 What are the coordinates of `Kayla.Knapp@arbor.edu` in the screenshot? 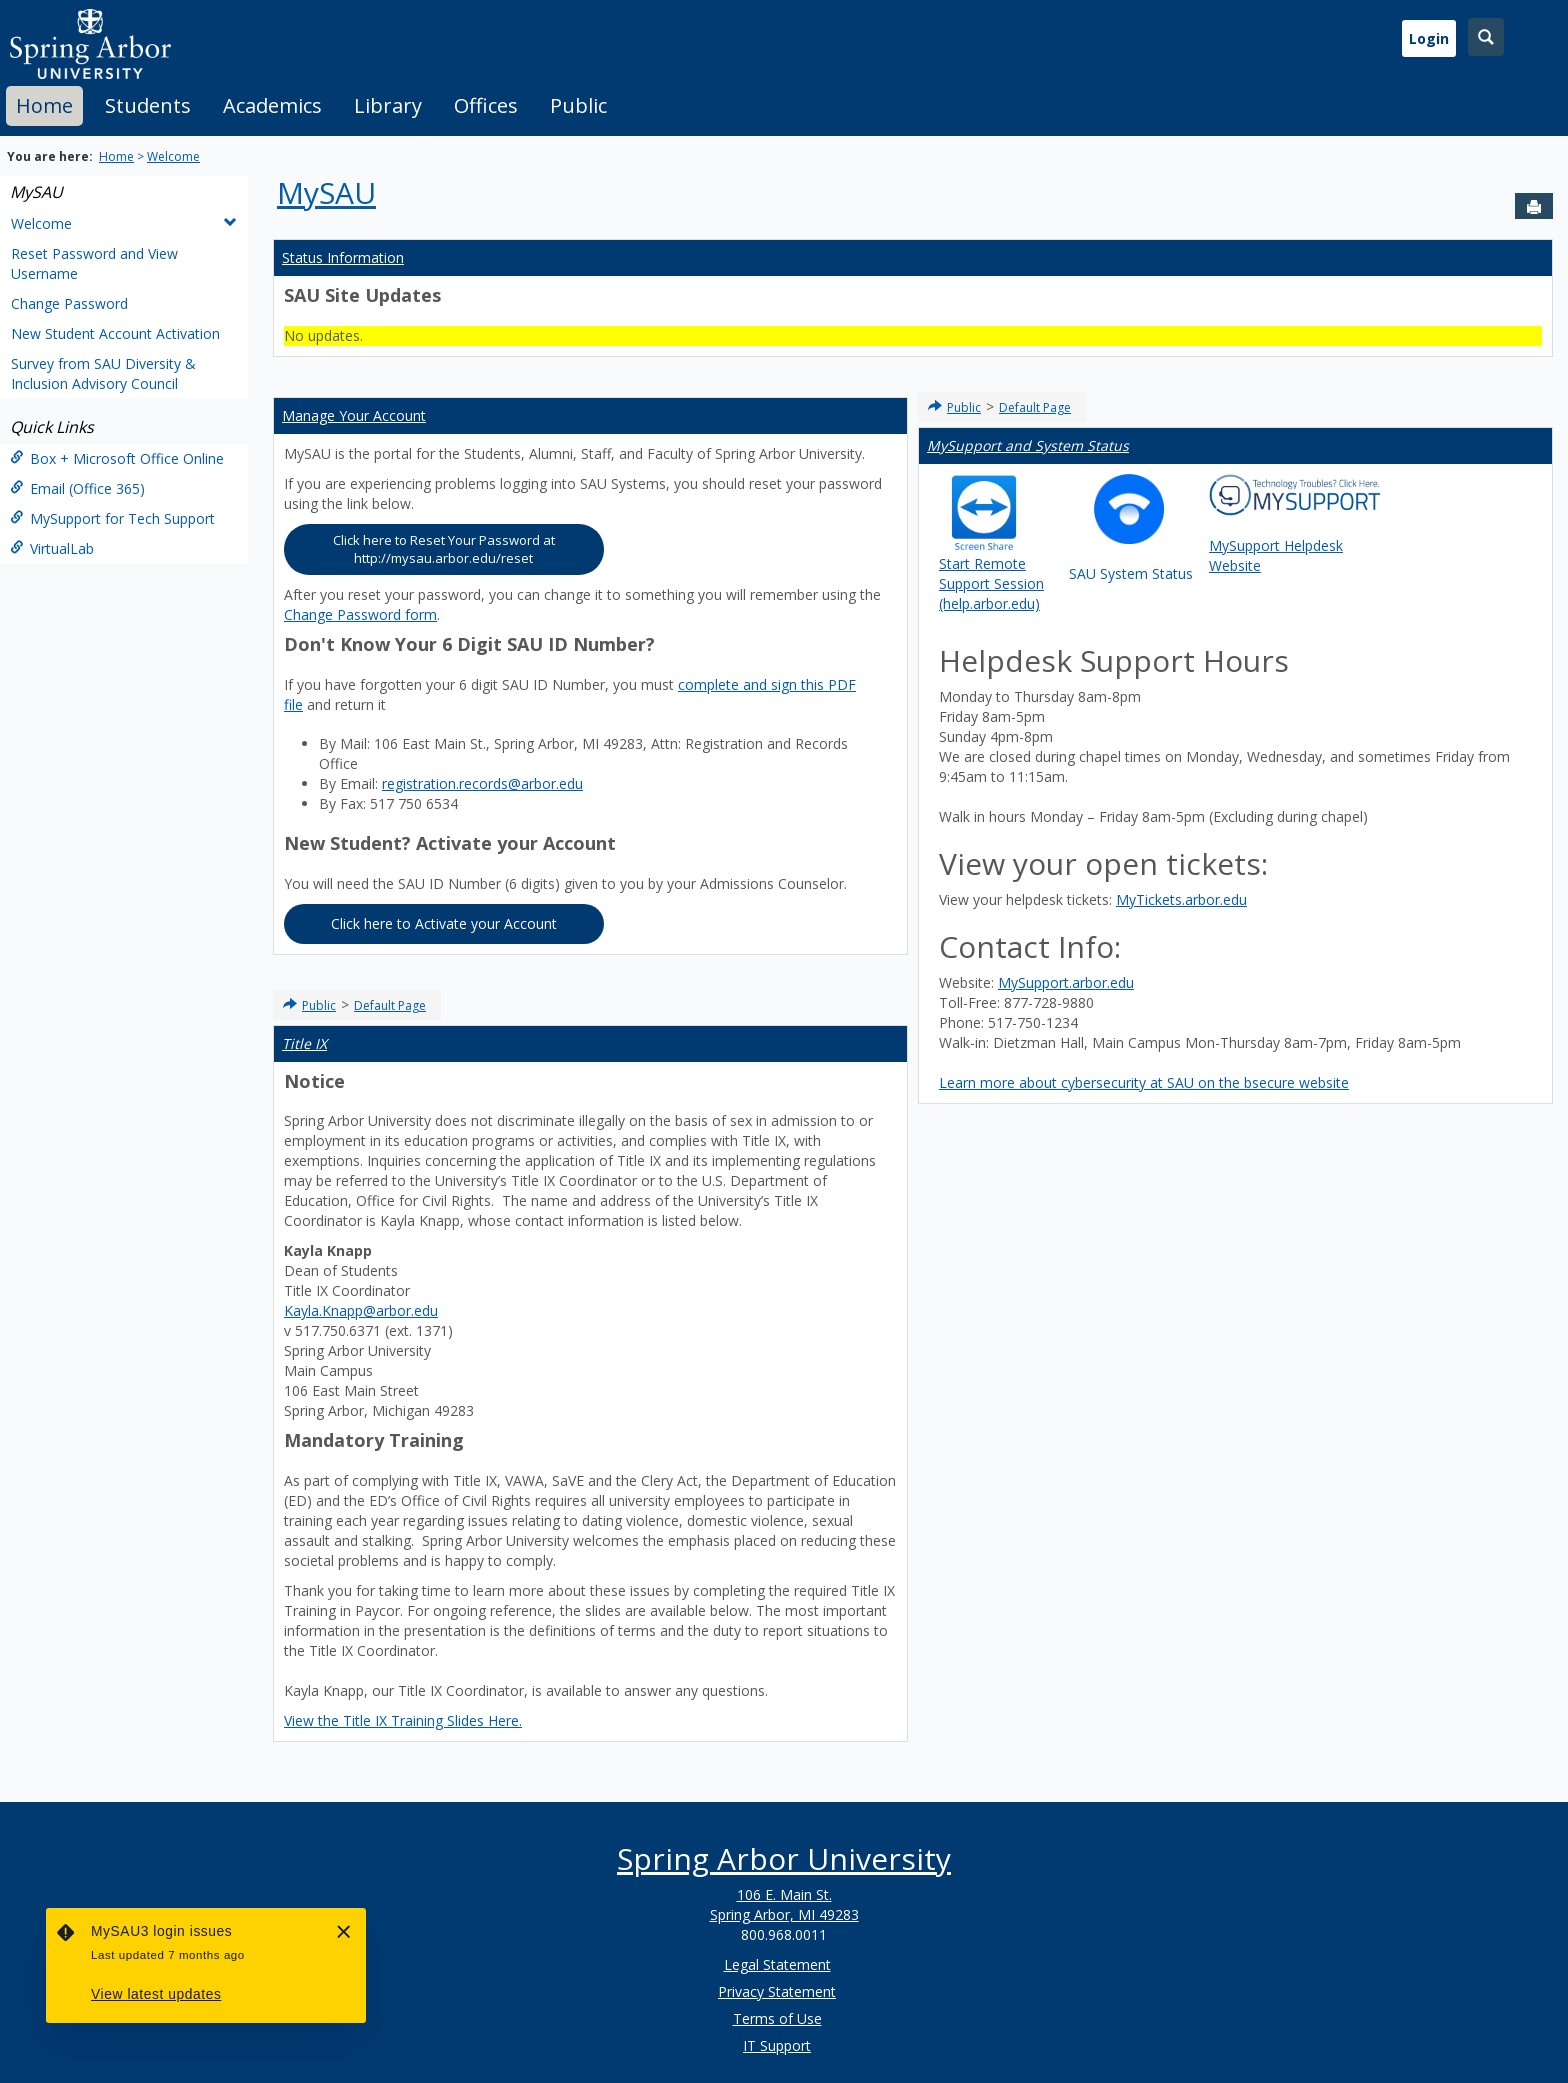 It's located at (361, 1310).